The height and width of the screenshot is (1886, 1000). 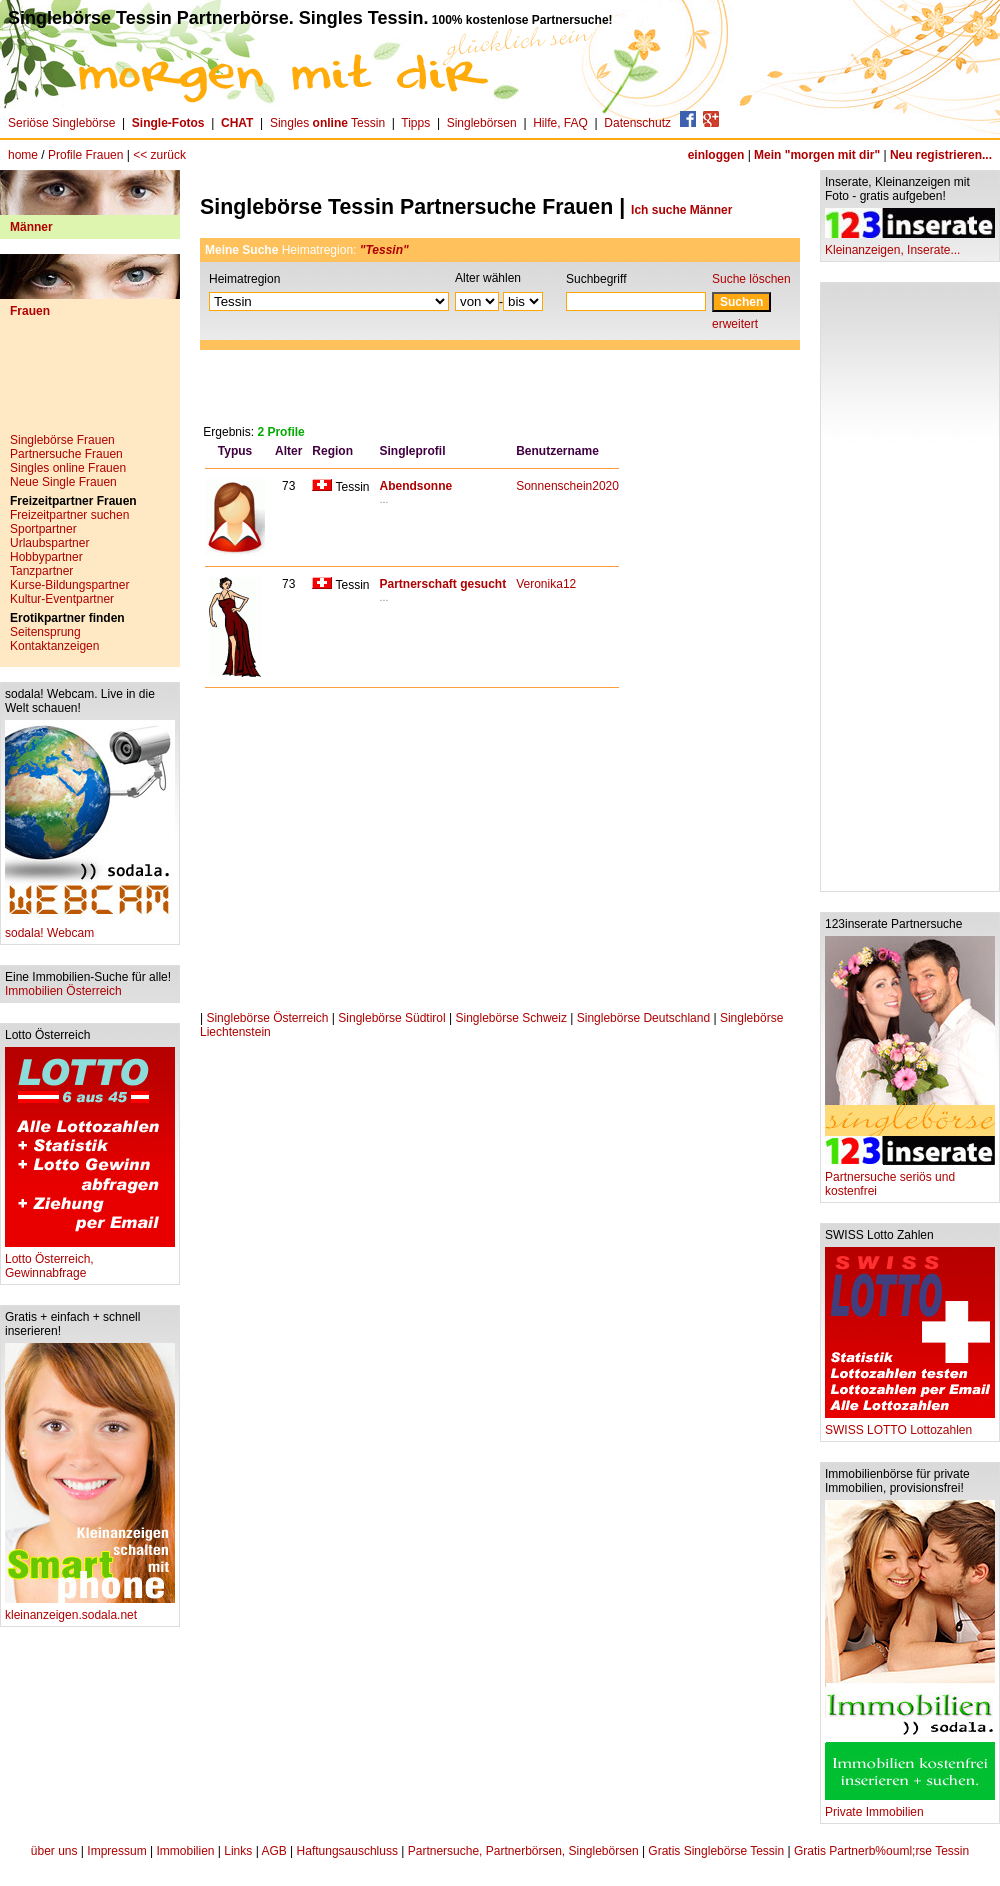 I want to click on Hobbypartner, so click(x=46, y=557).